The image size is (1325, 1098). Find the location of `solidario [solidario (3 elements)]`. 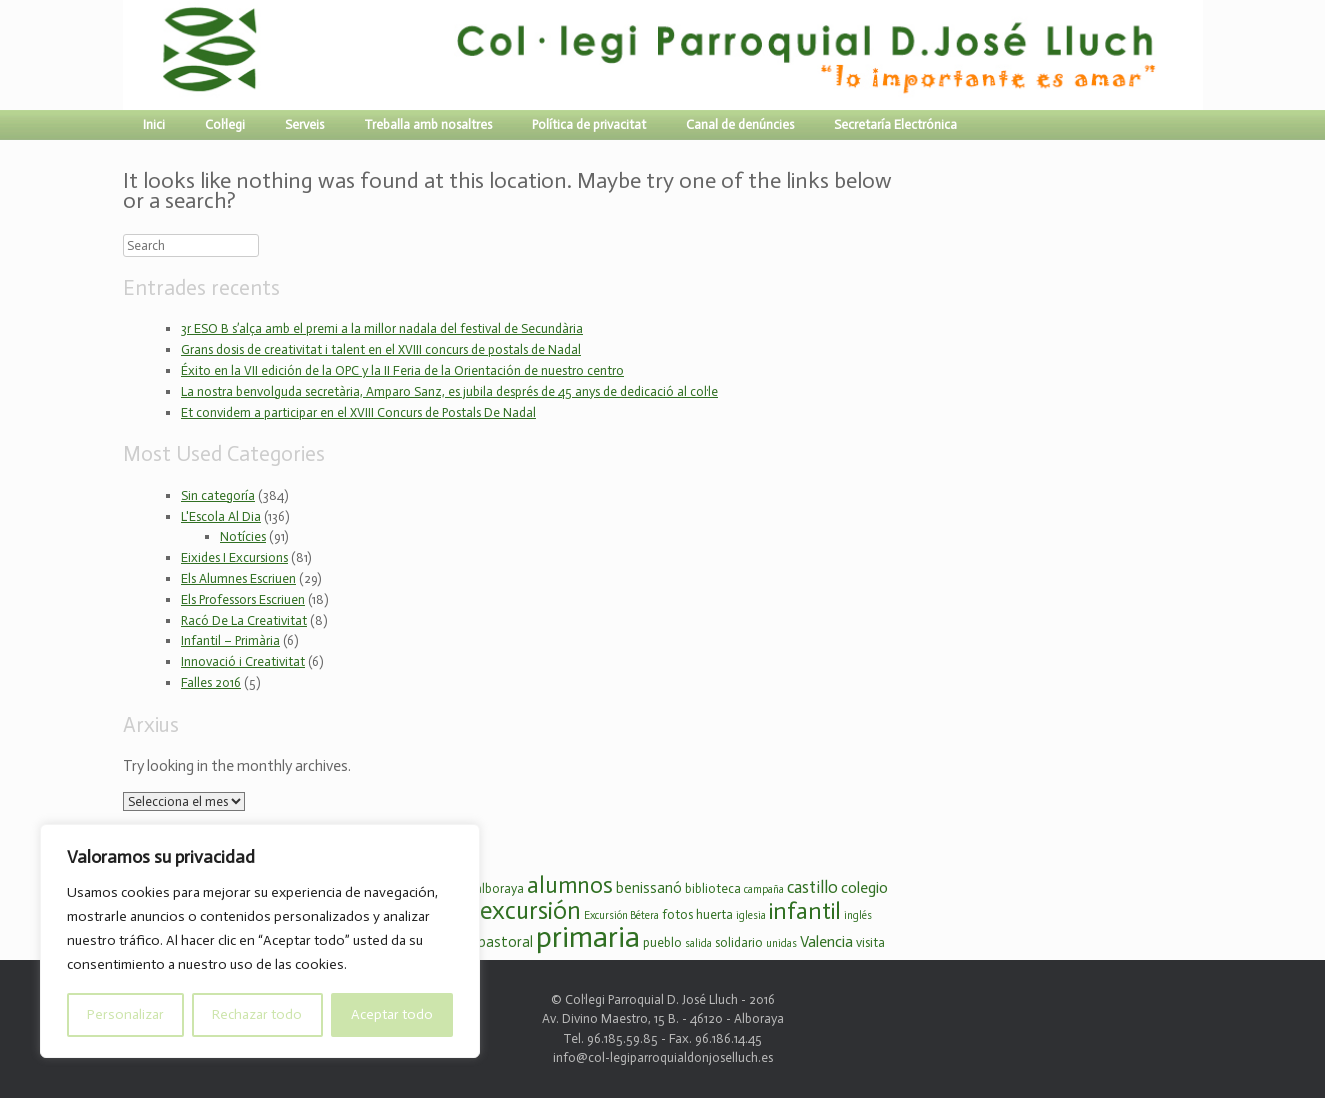

solidario [solidario (3 elements)] is located at coordinates (739, 942).